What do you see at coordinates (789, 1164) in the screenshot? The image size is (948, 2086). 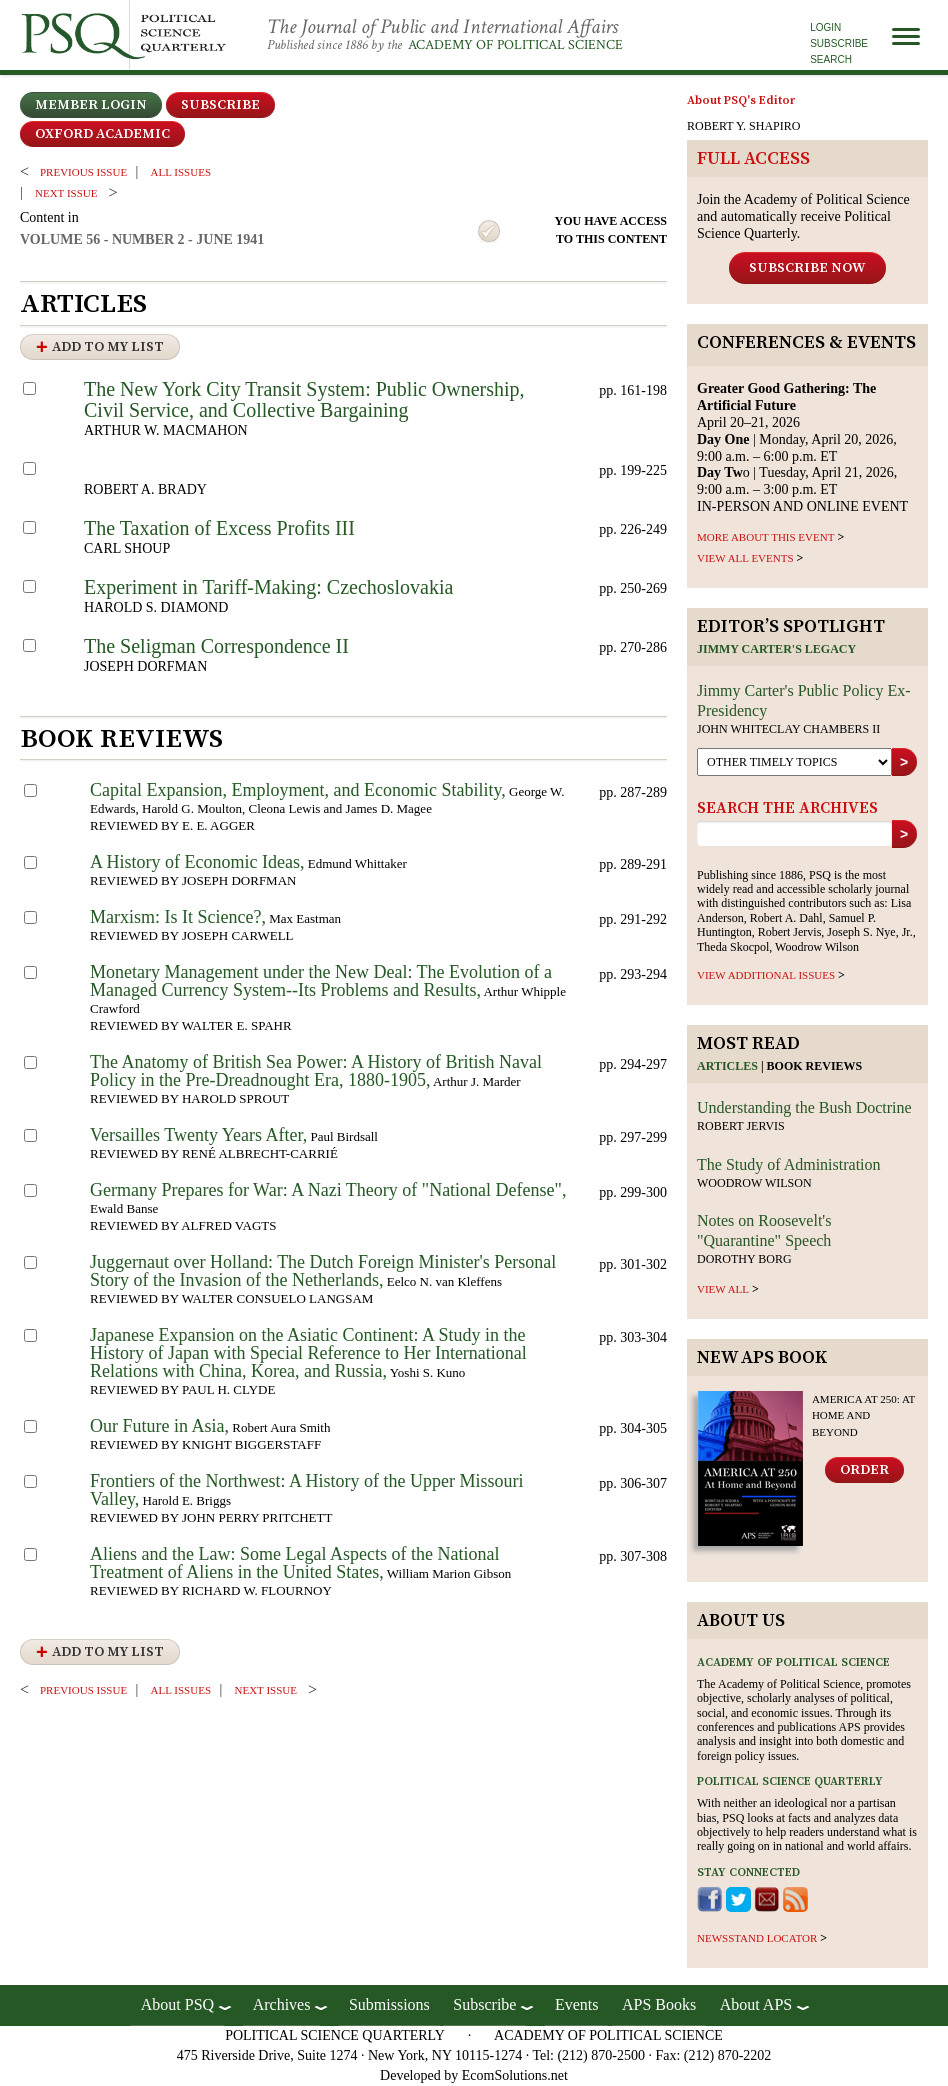 I see `The Study of Administration` at bounding box center [789, 1164].